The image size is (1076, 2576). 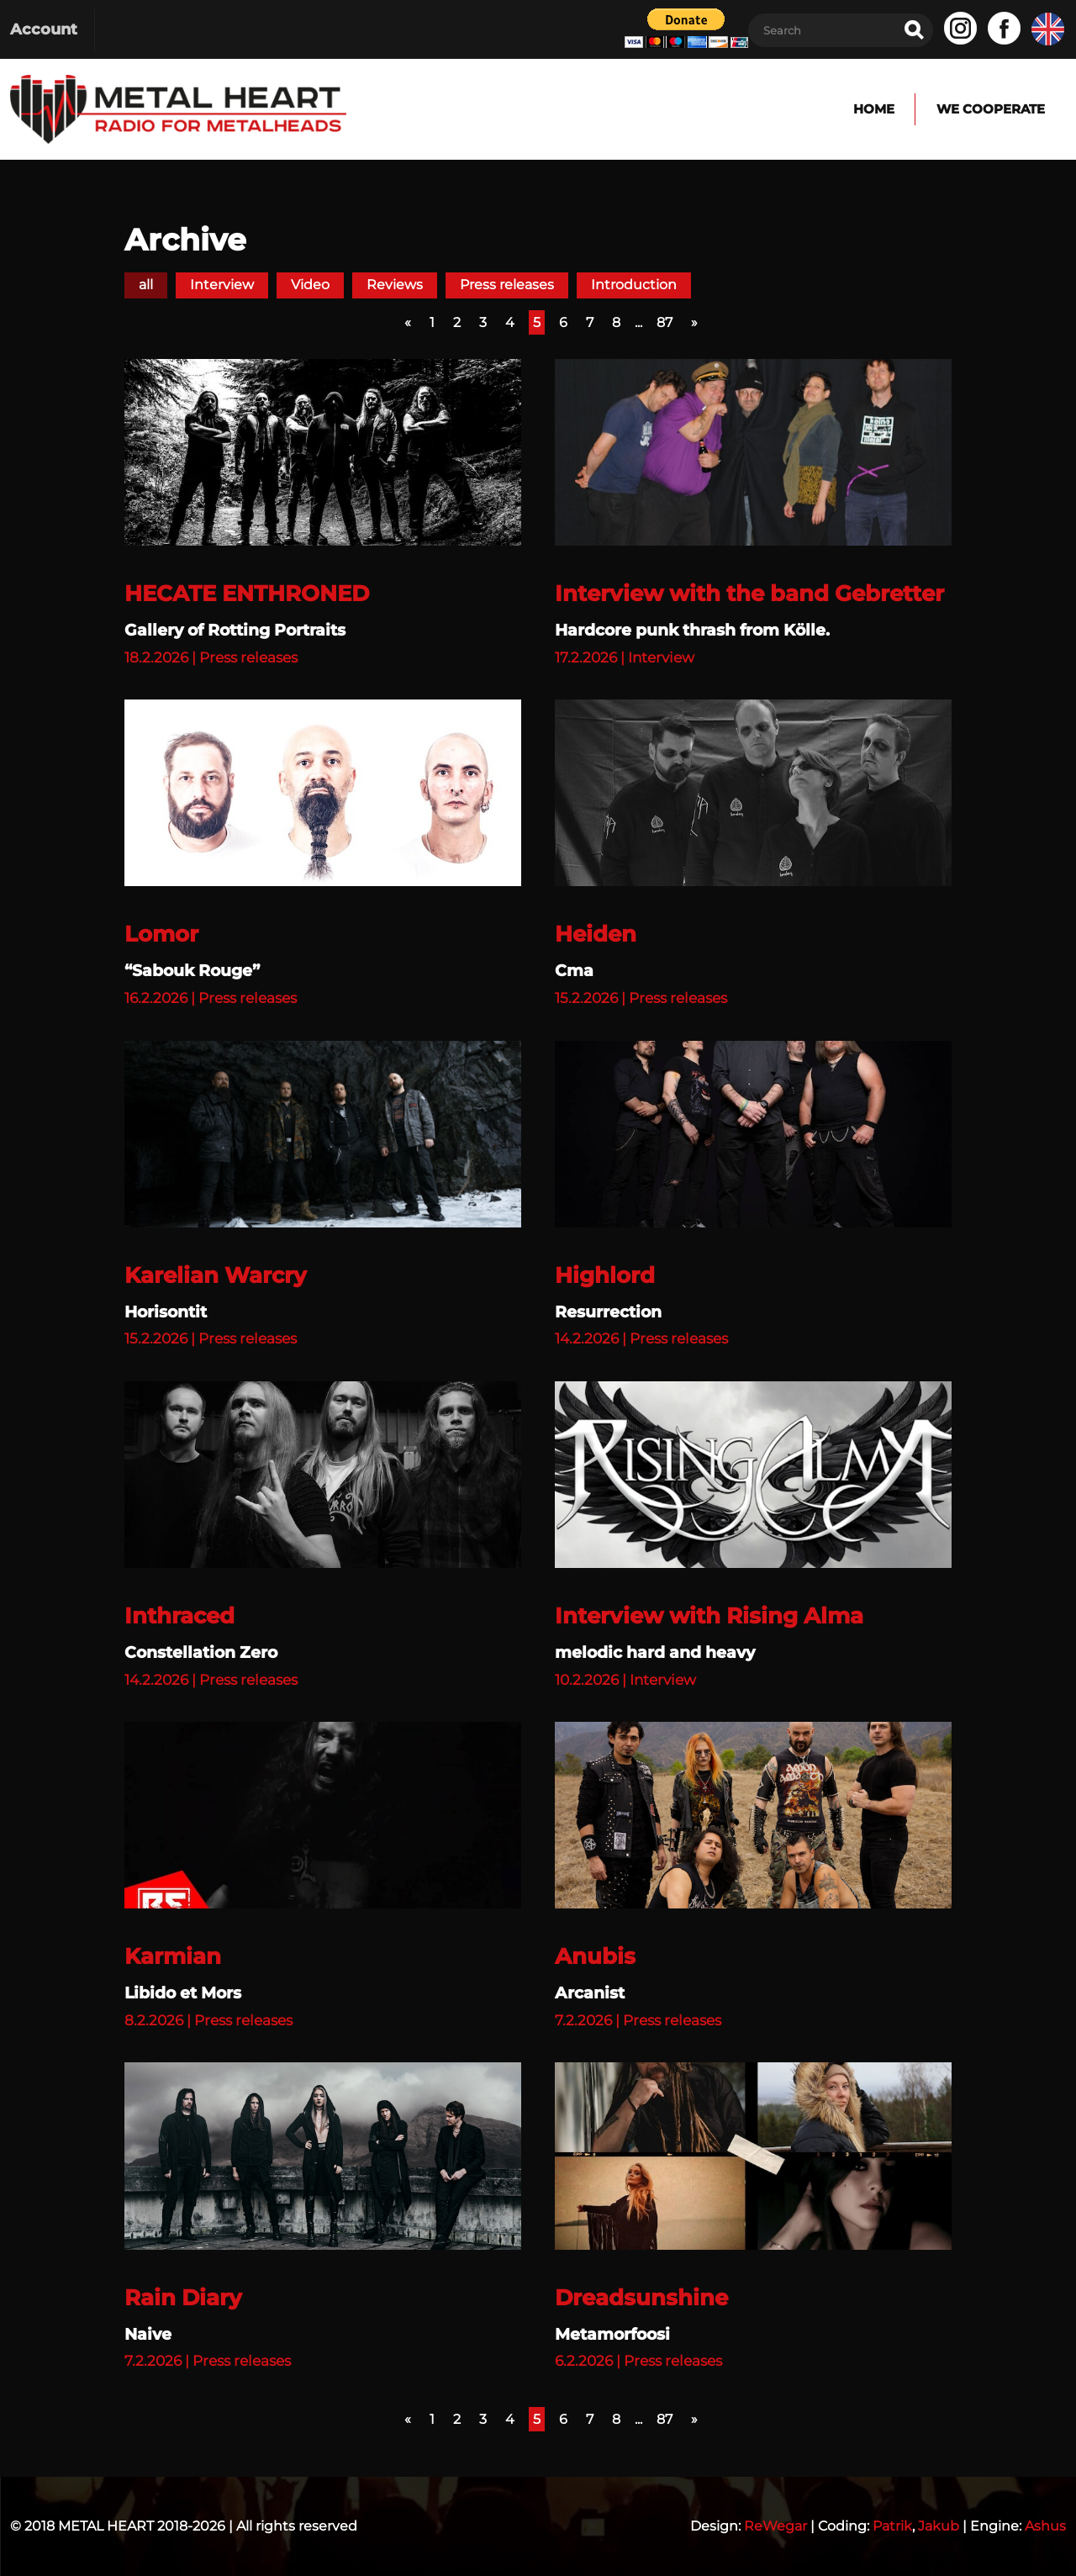 What do you see at coordinates (749, 593) in the screenshot?
I see `Interview with the band Gebretter` at bounding box center [749, 593].